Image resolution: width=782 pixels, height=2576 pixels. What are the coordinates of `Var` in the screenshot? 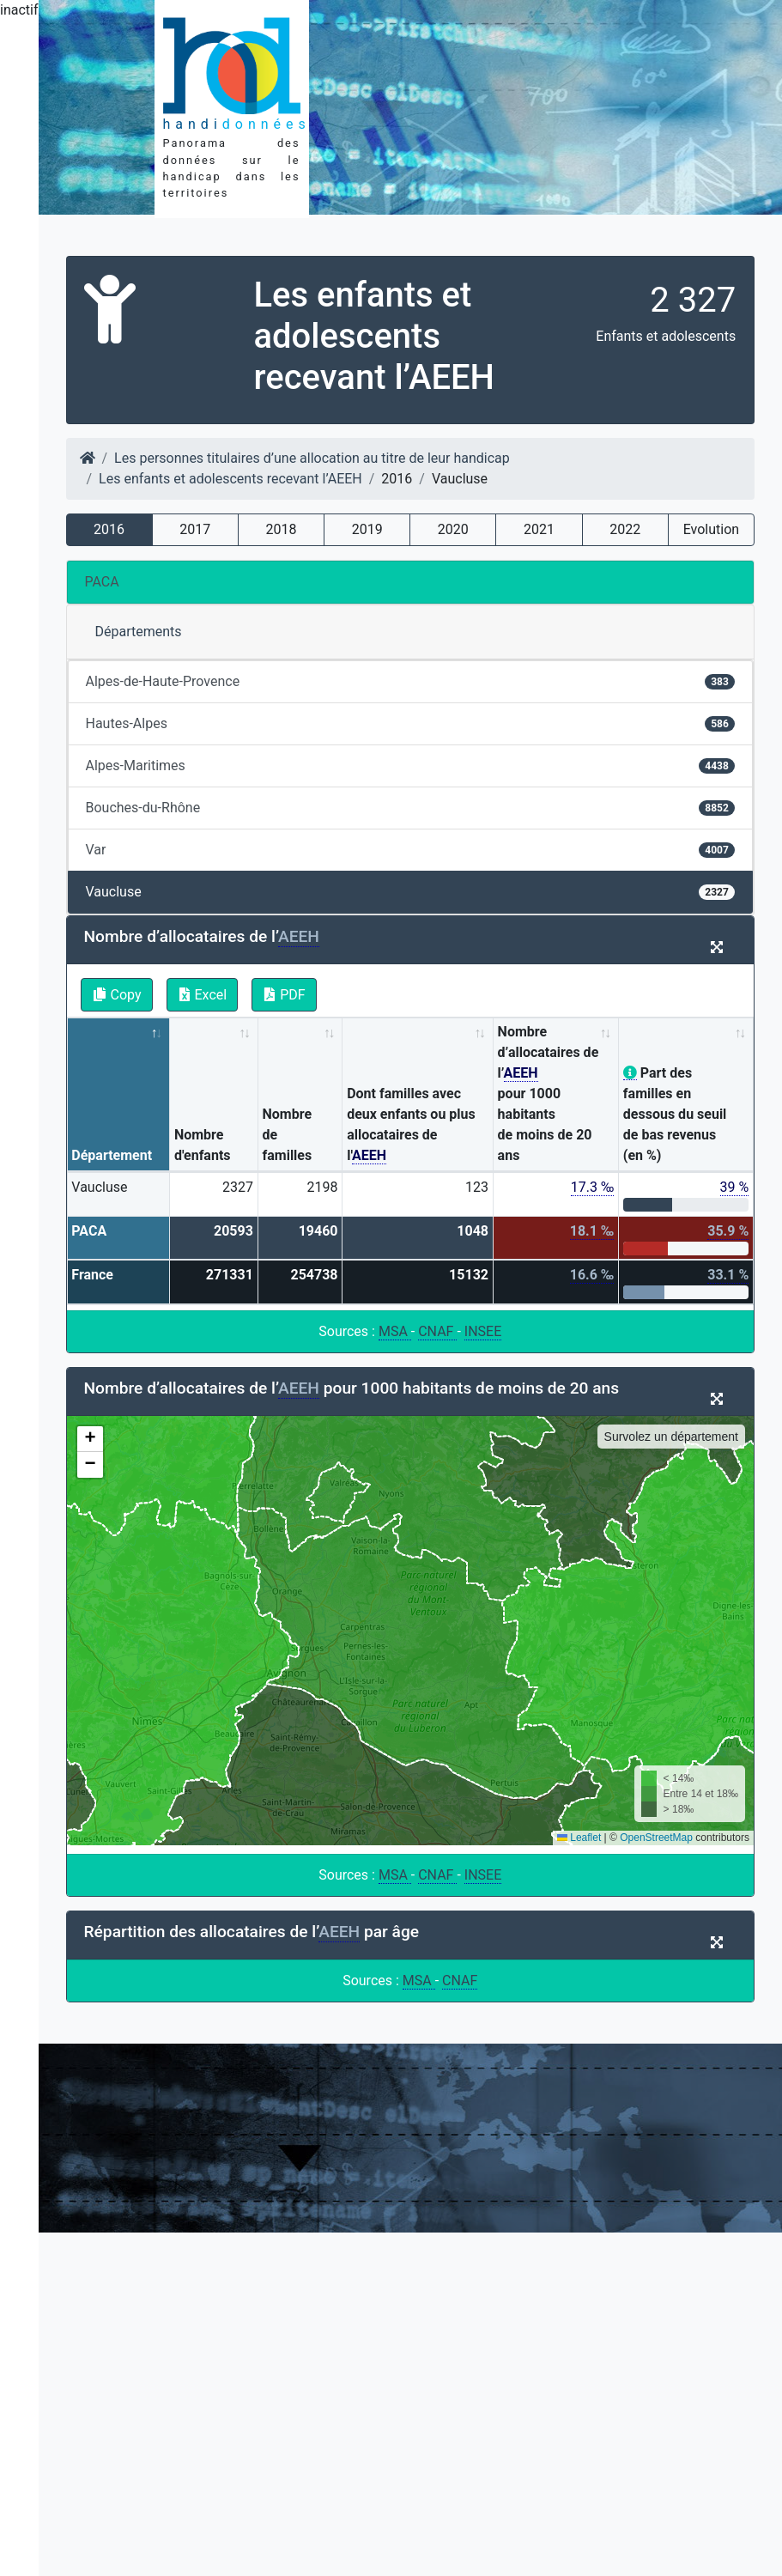 It's located at (411, 849).